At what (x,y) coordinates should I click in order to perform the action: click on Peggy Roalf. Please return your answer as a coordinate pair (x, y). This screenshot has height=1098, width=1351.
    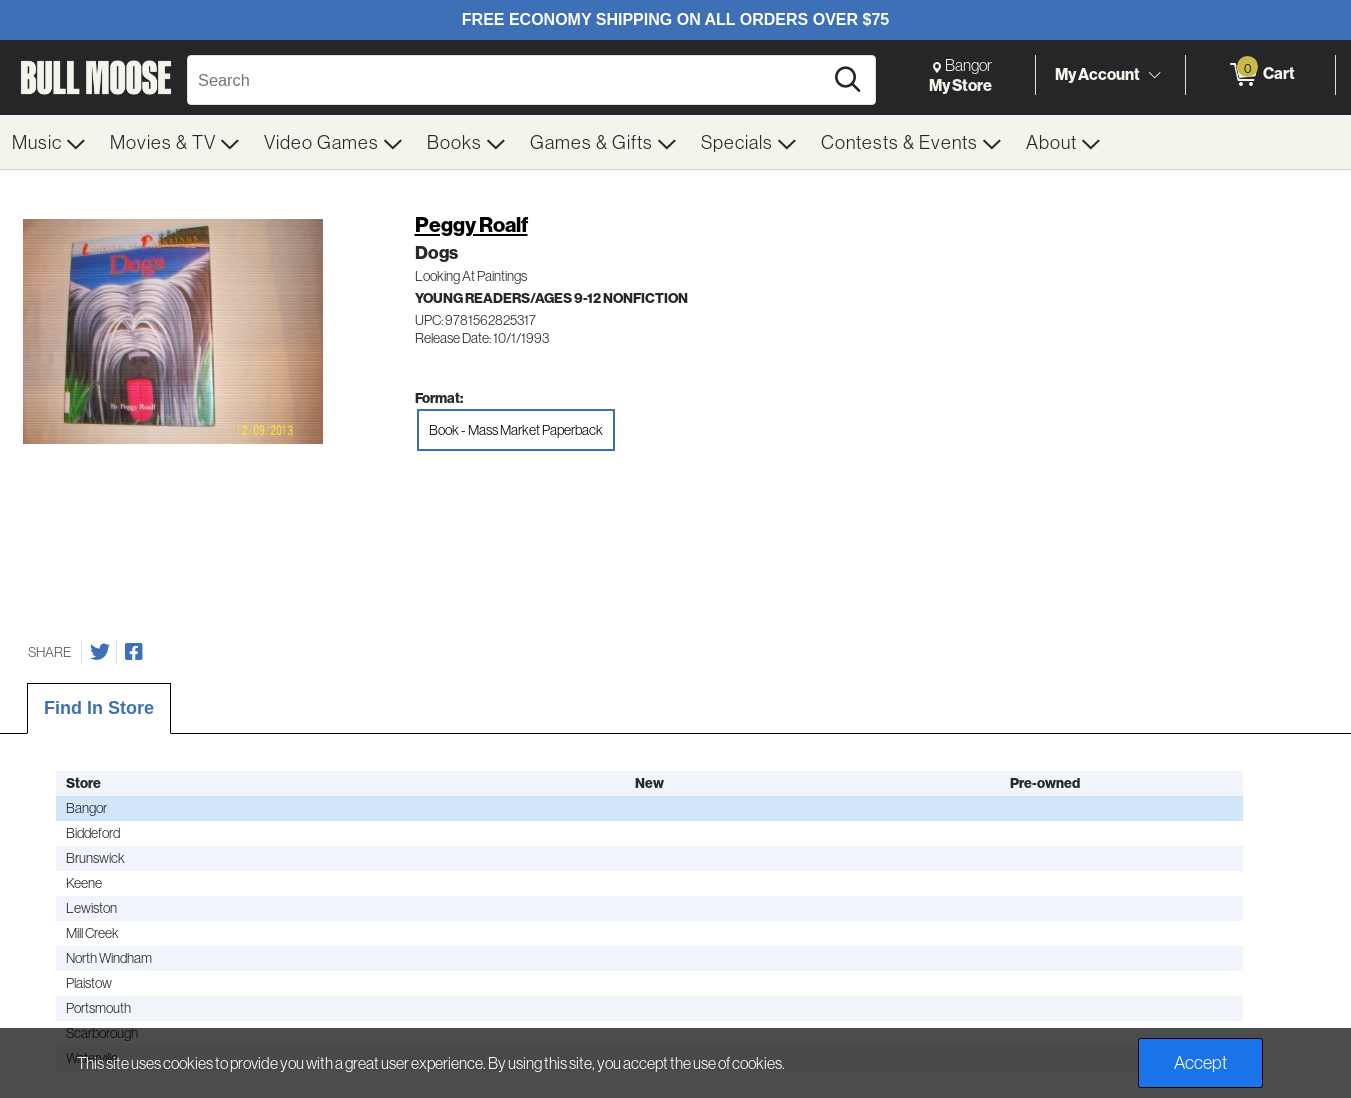
    Looking at the image, I should click on (471, 224).